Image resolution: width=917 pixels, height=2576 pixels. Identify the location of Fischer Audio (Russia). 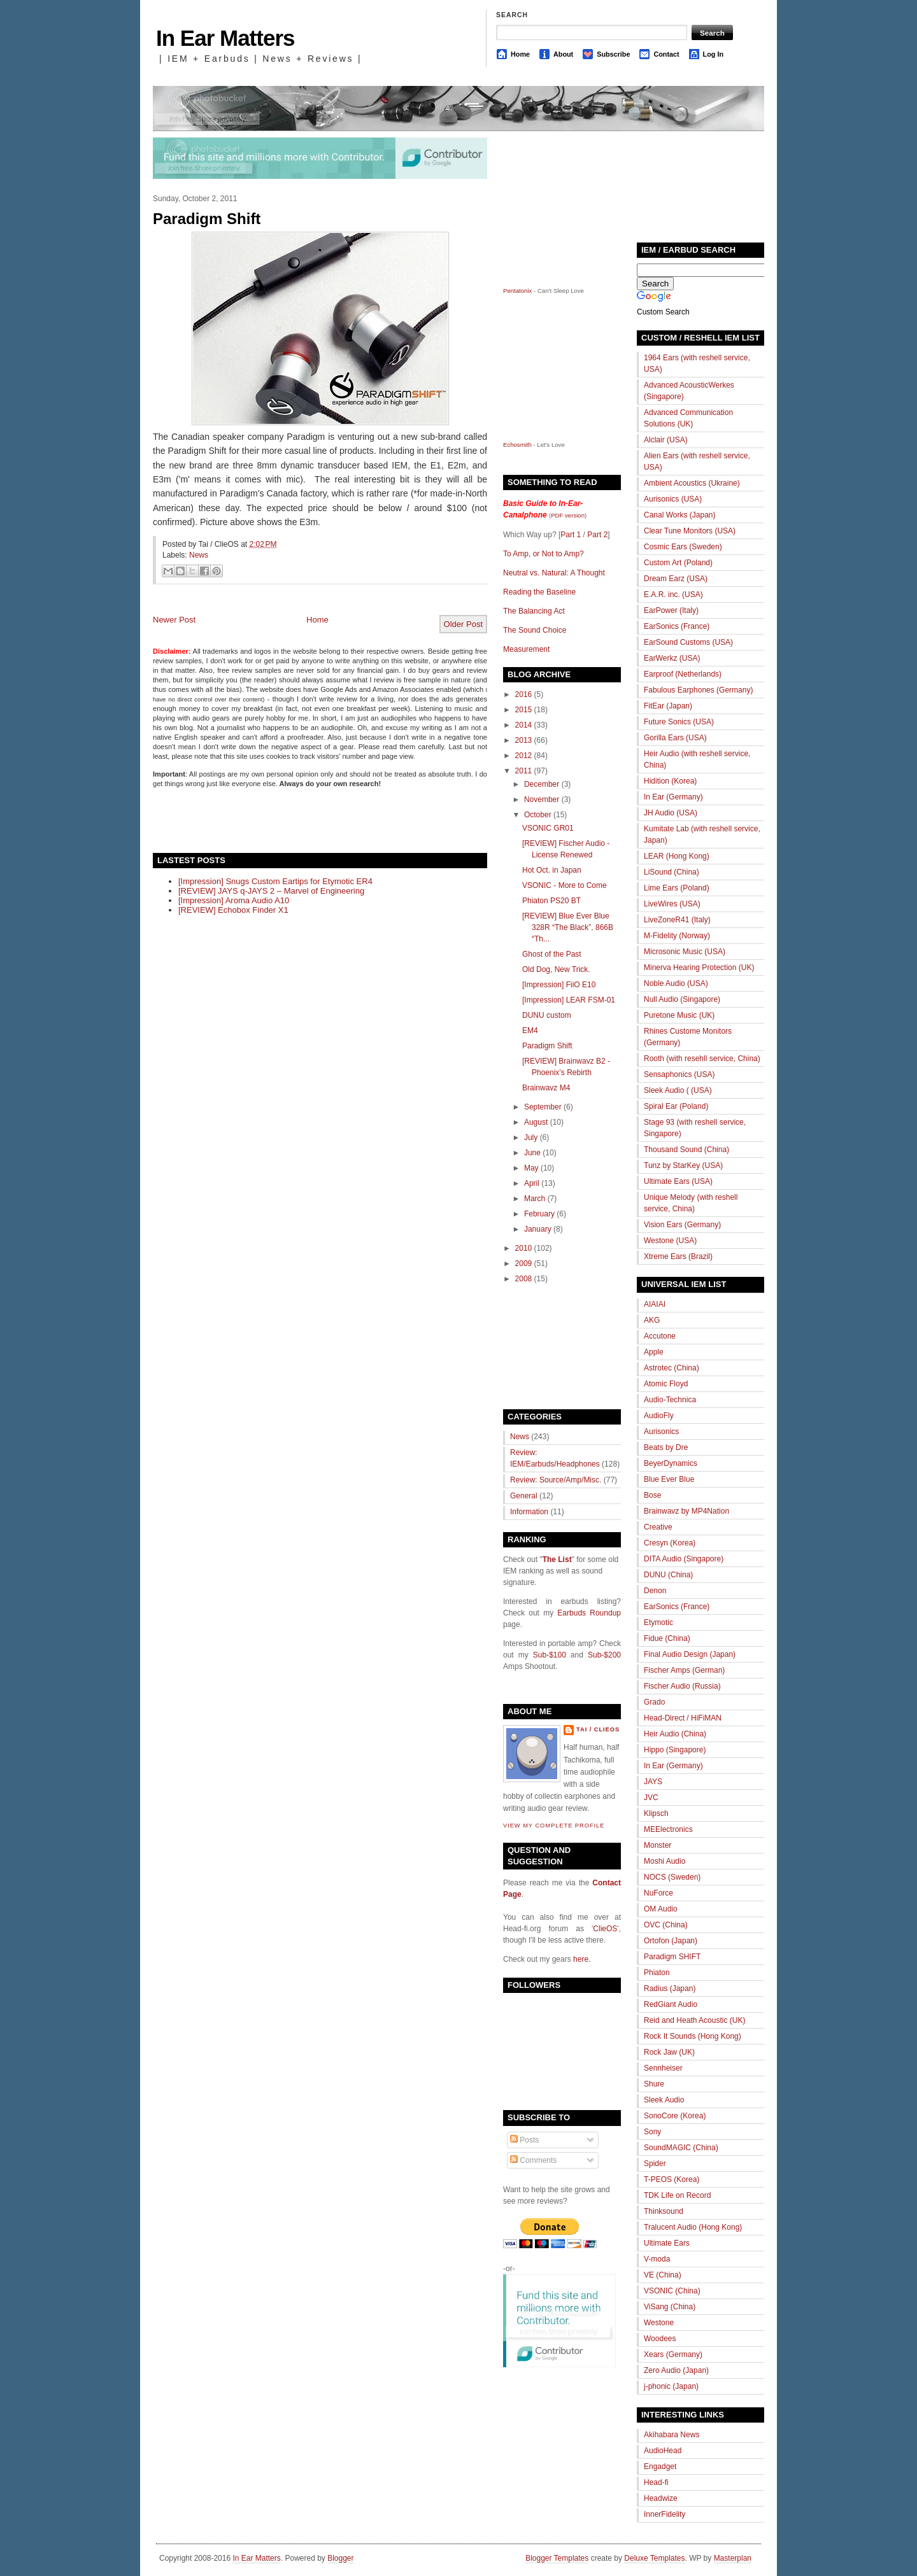
(682, 1686).